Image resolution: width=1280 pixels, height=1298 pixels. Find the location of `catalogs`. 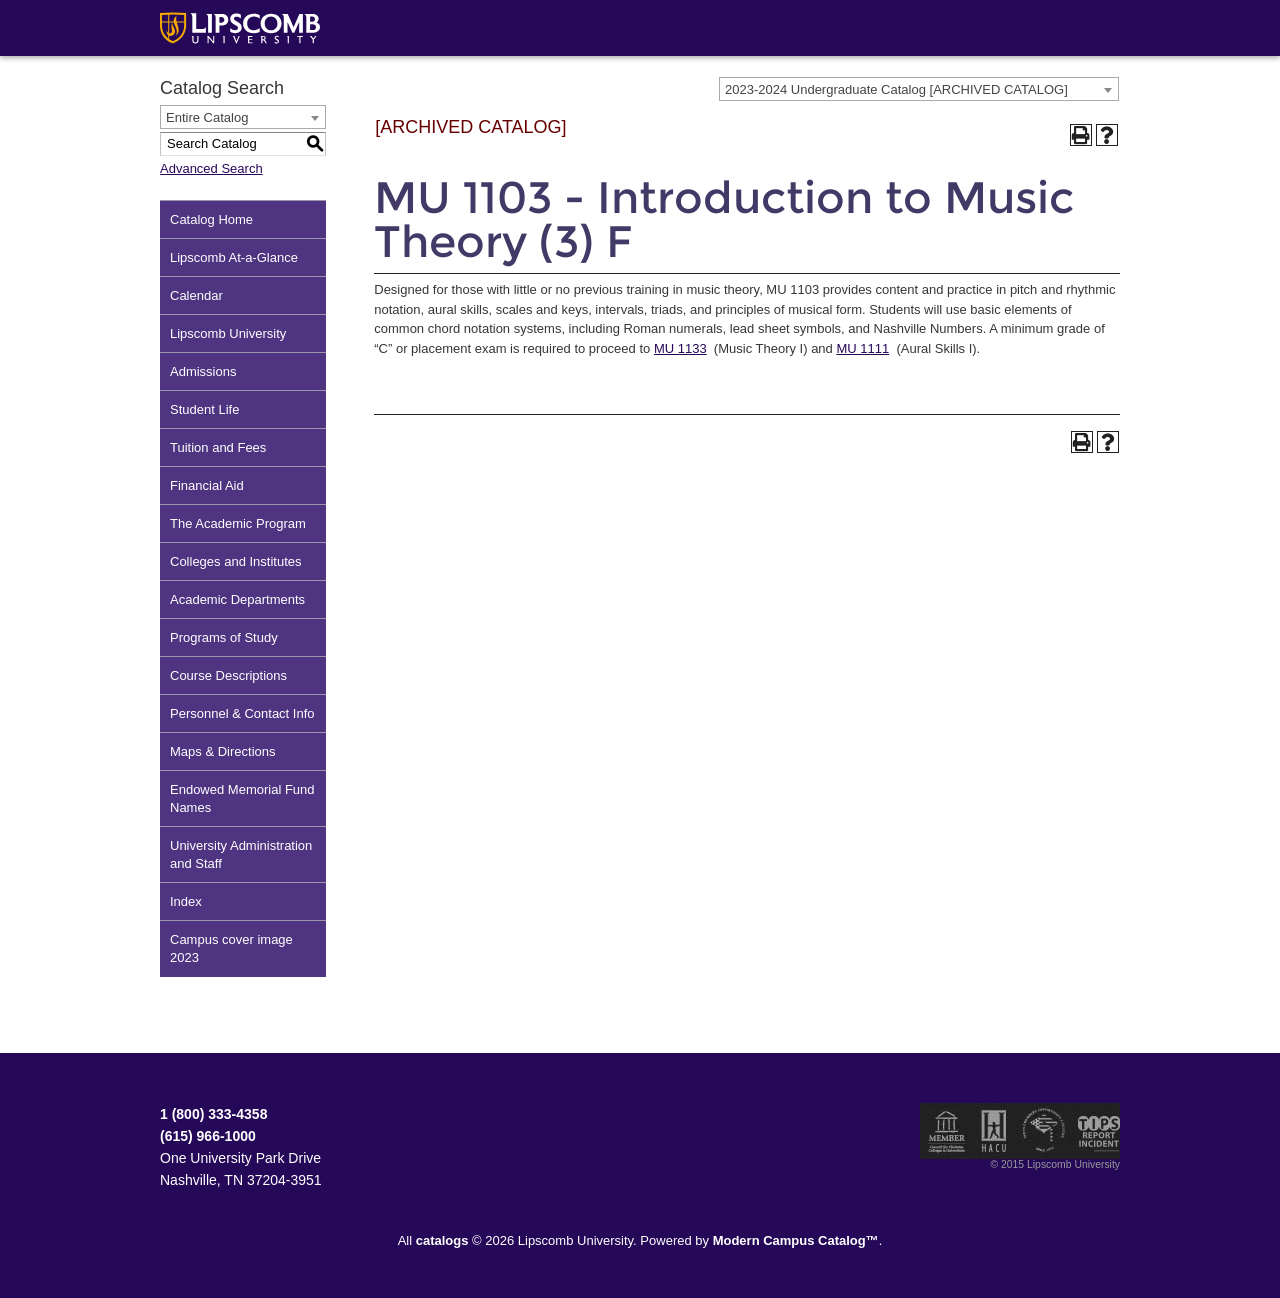

catalogs is located at coordinates (442, 1240).